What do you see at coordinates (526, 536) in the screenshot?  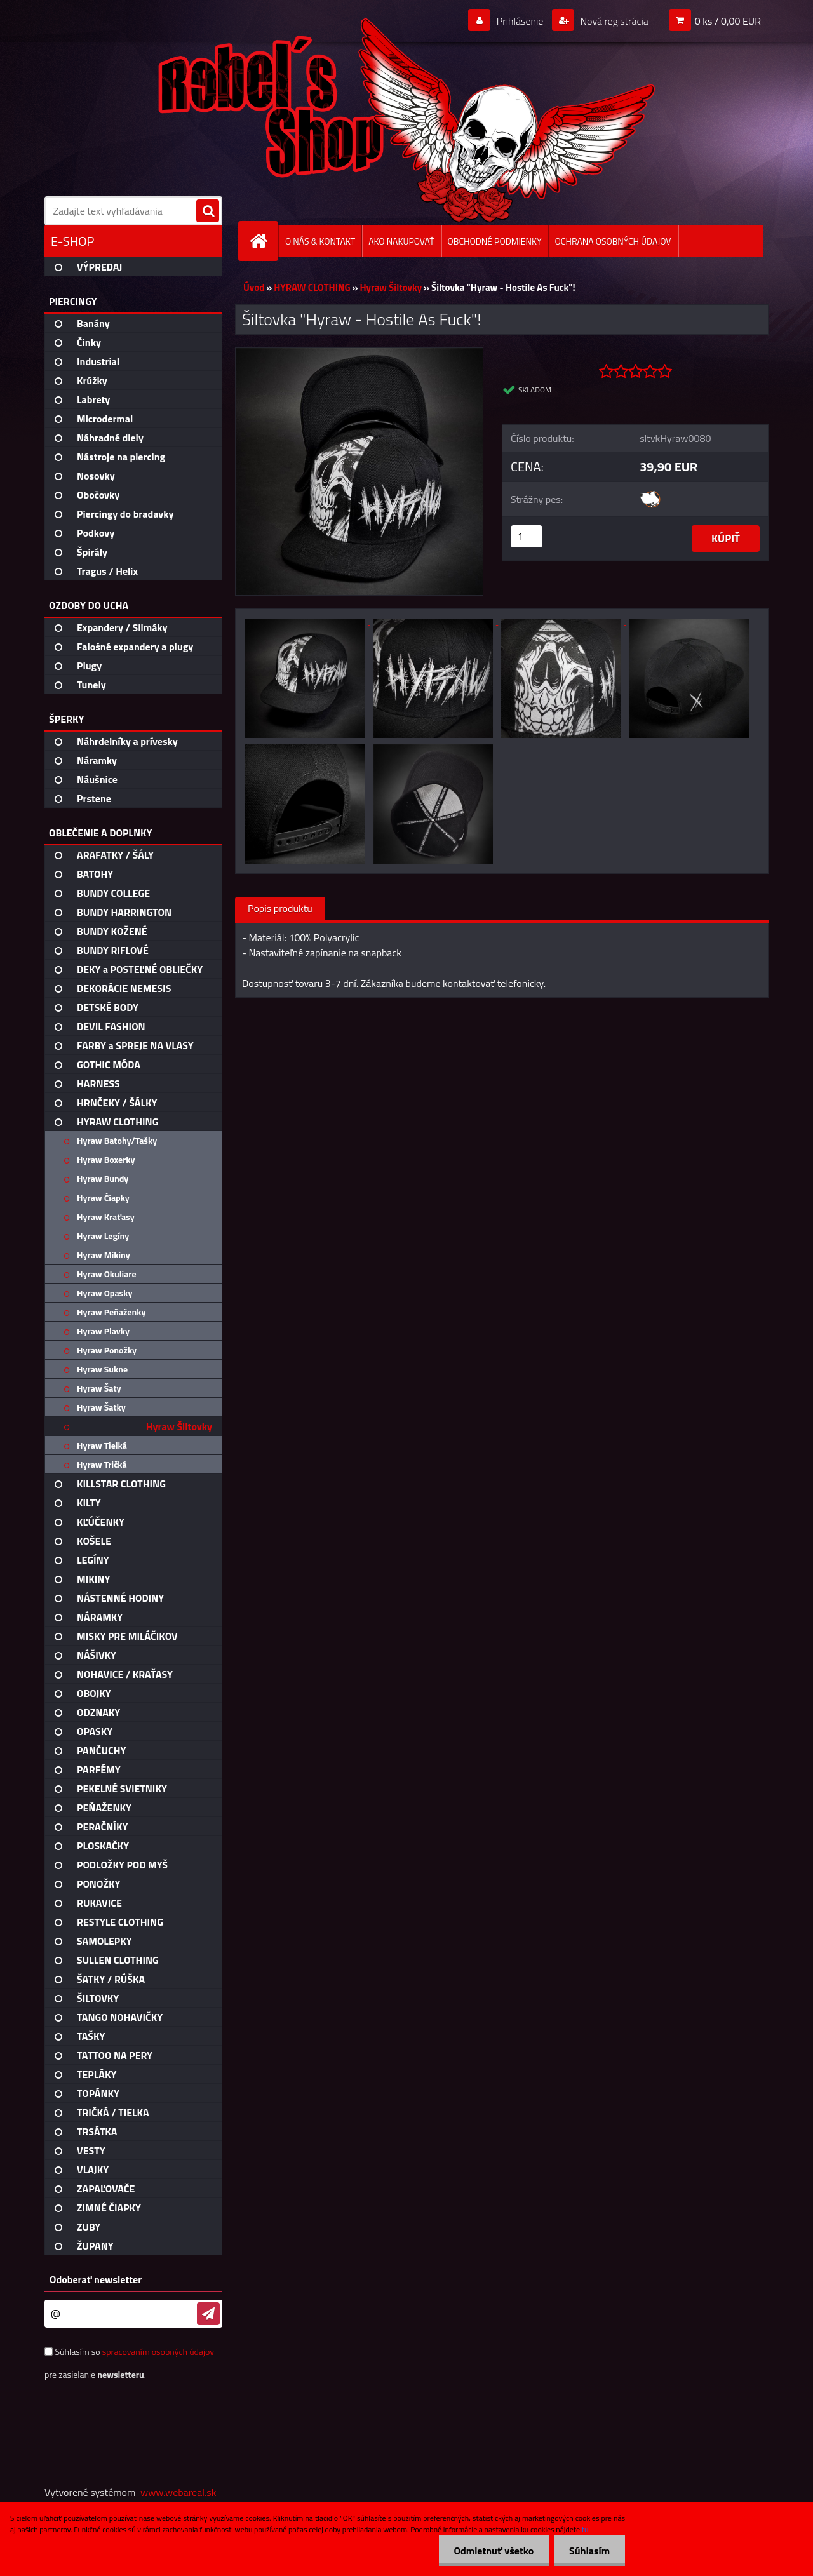 I see `[kusy]` at bounding box center [526, 536].